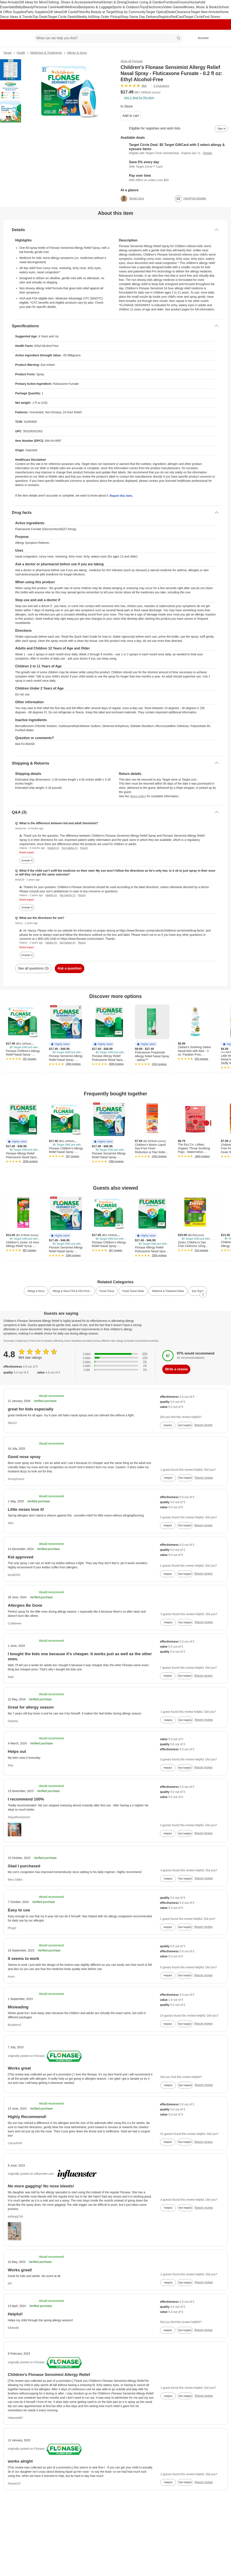 This screenshot has height=2576, width=231. I want to click on Weekly Ad, so click(84, 17).